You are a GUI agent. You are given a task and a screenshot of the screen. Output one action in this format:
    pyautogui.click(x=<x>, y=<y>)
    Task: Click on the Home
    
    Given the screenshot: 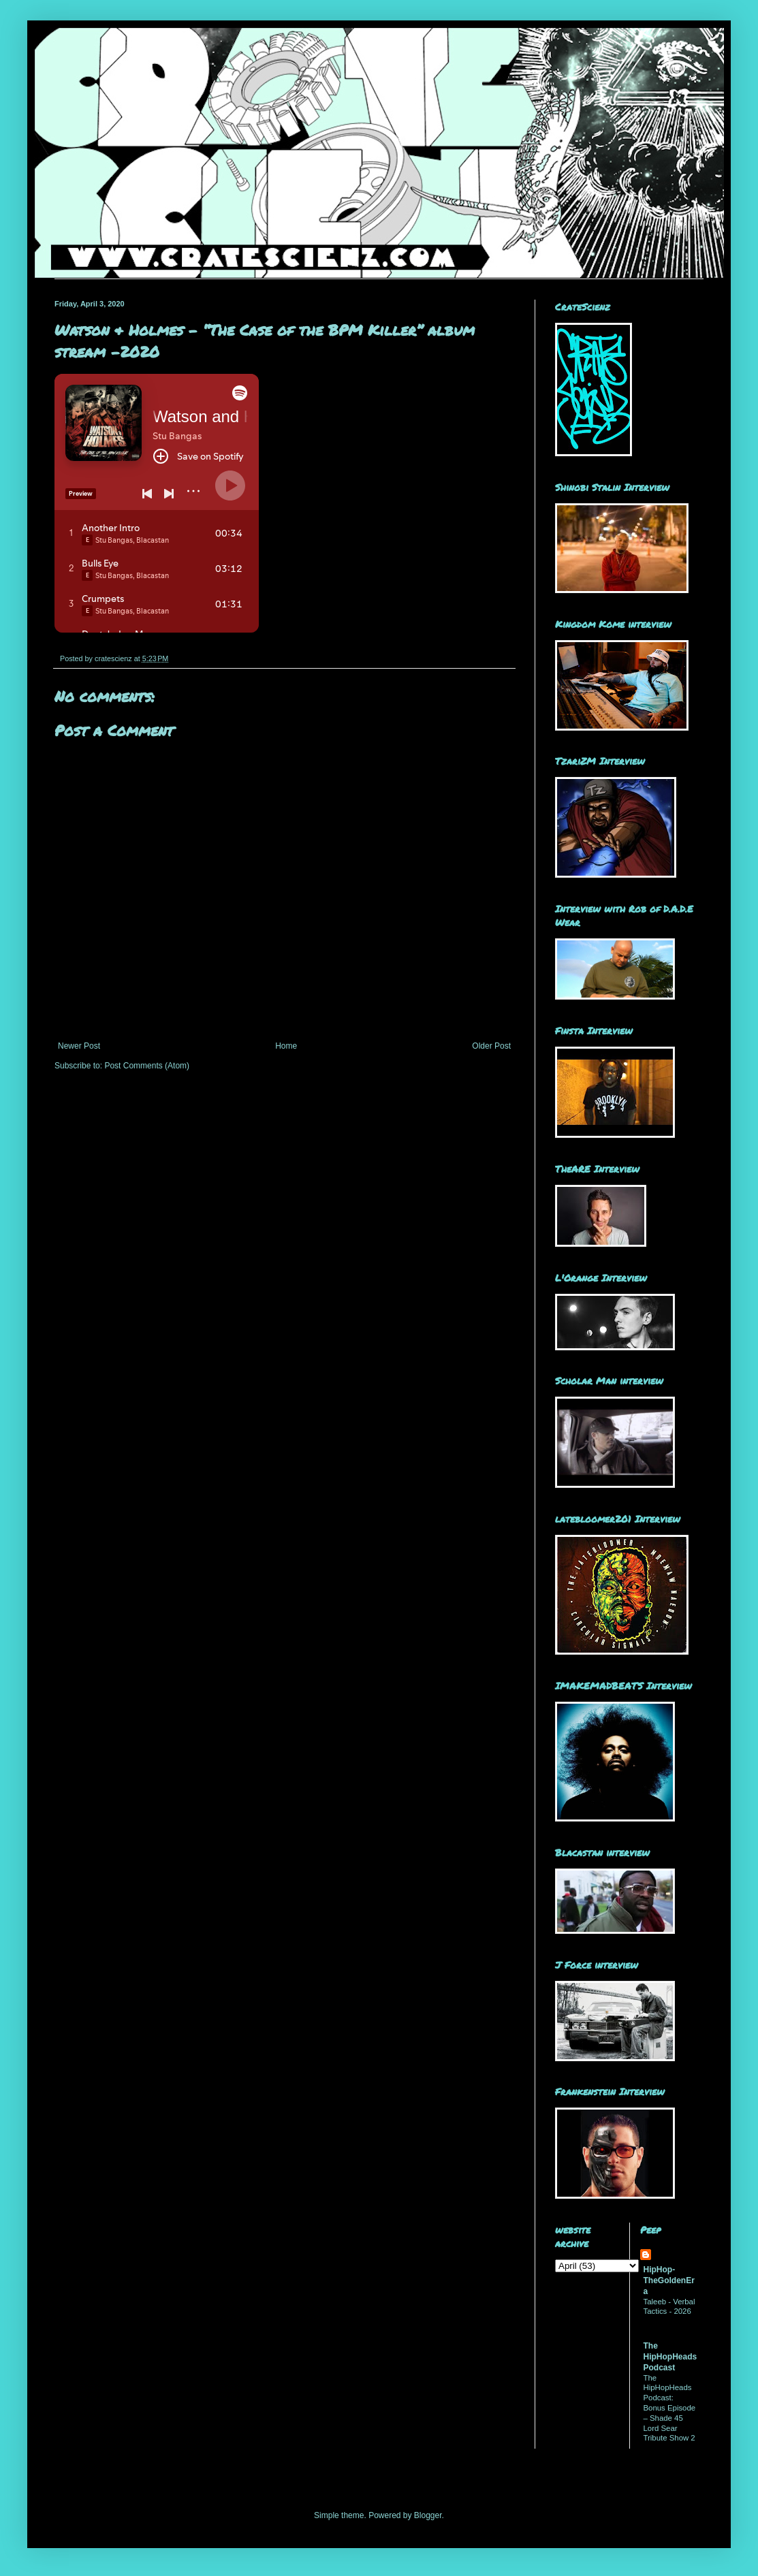 What is the action you would take?
    pyautogui.click(x=286, y=1046)
    